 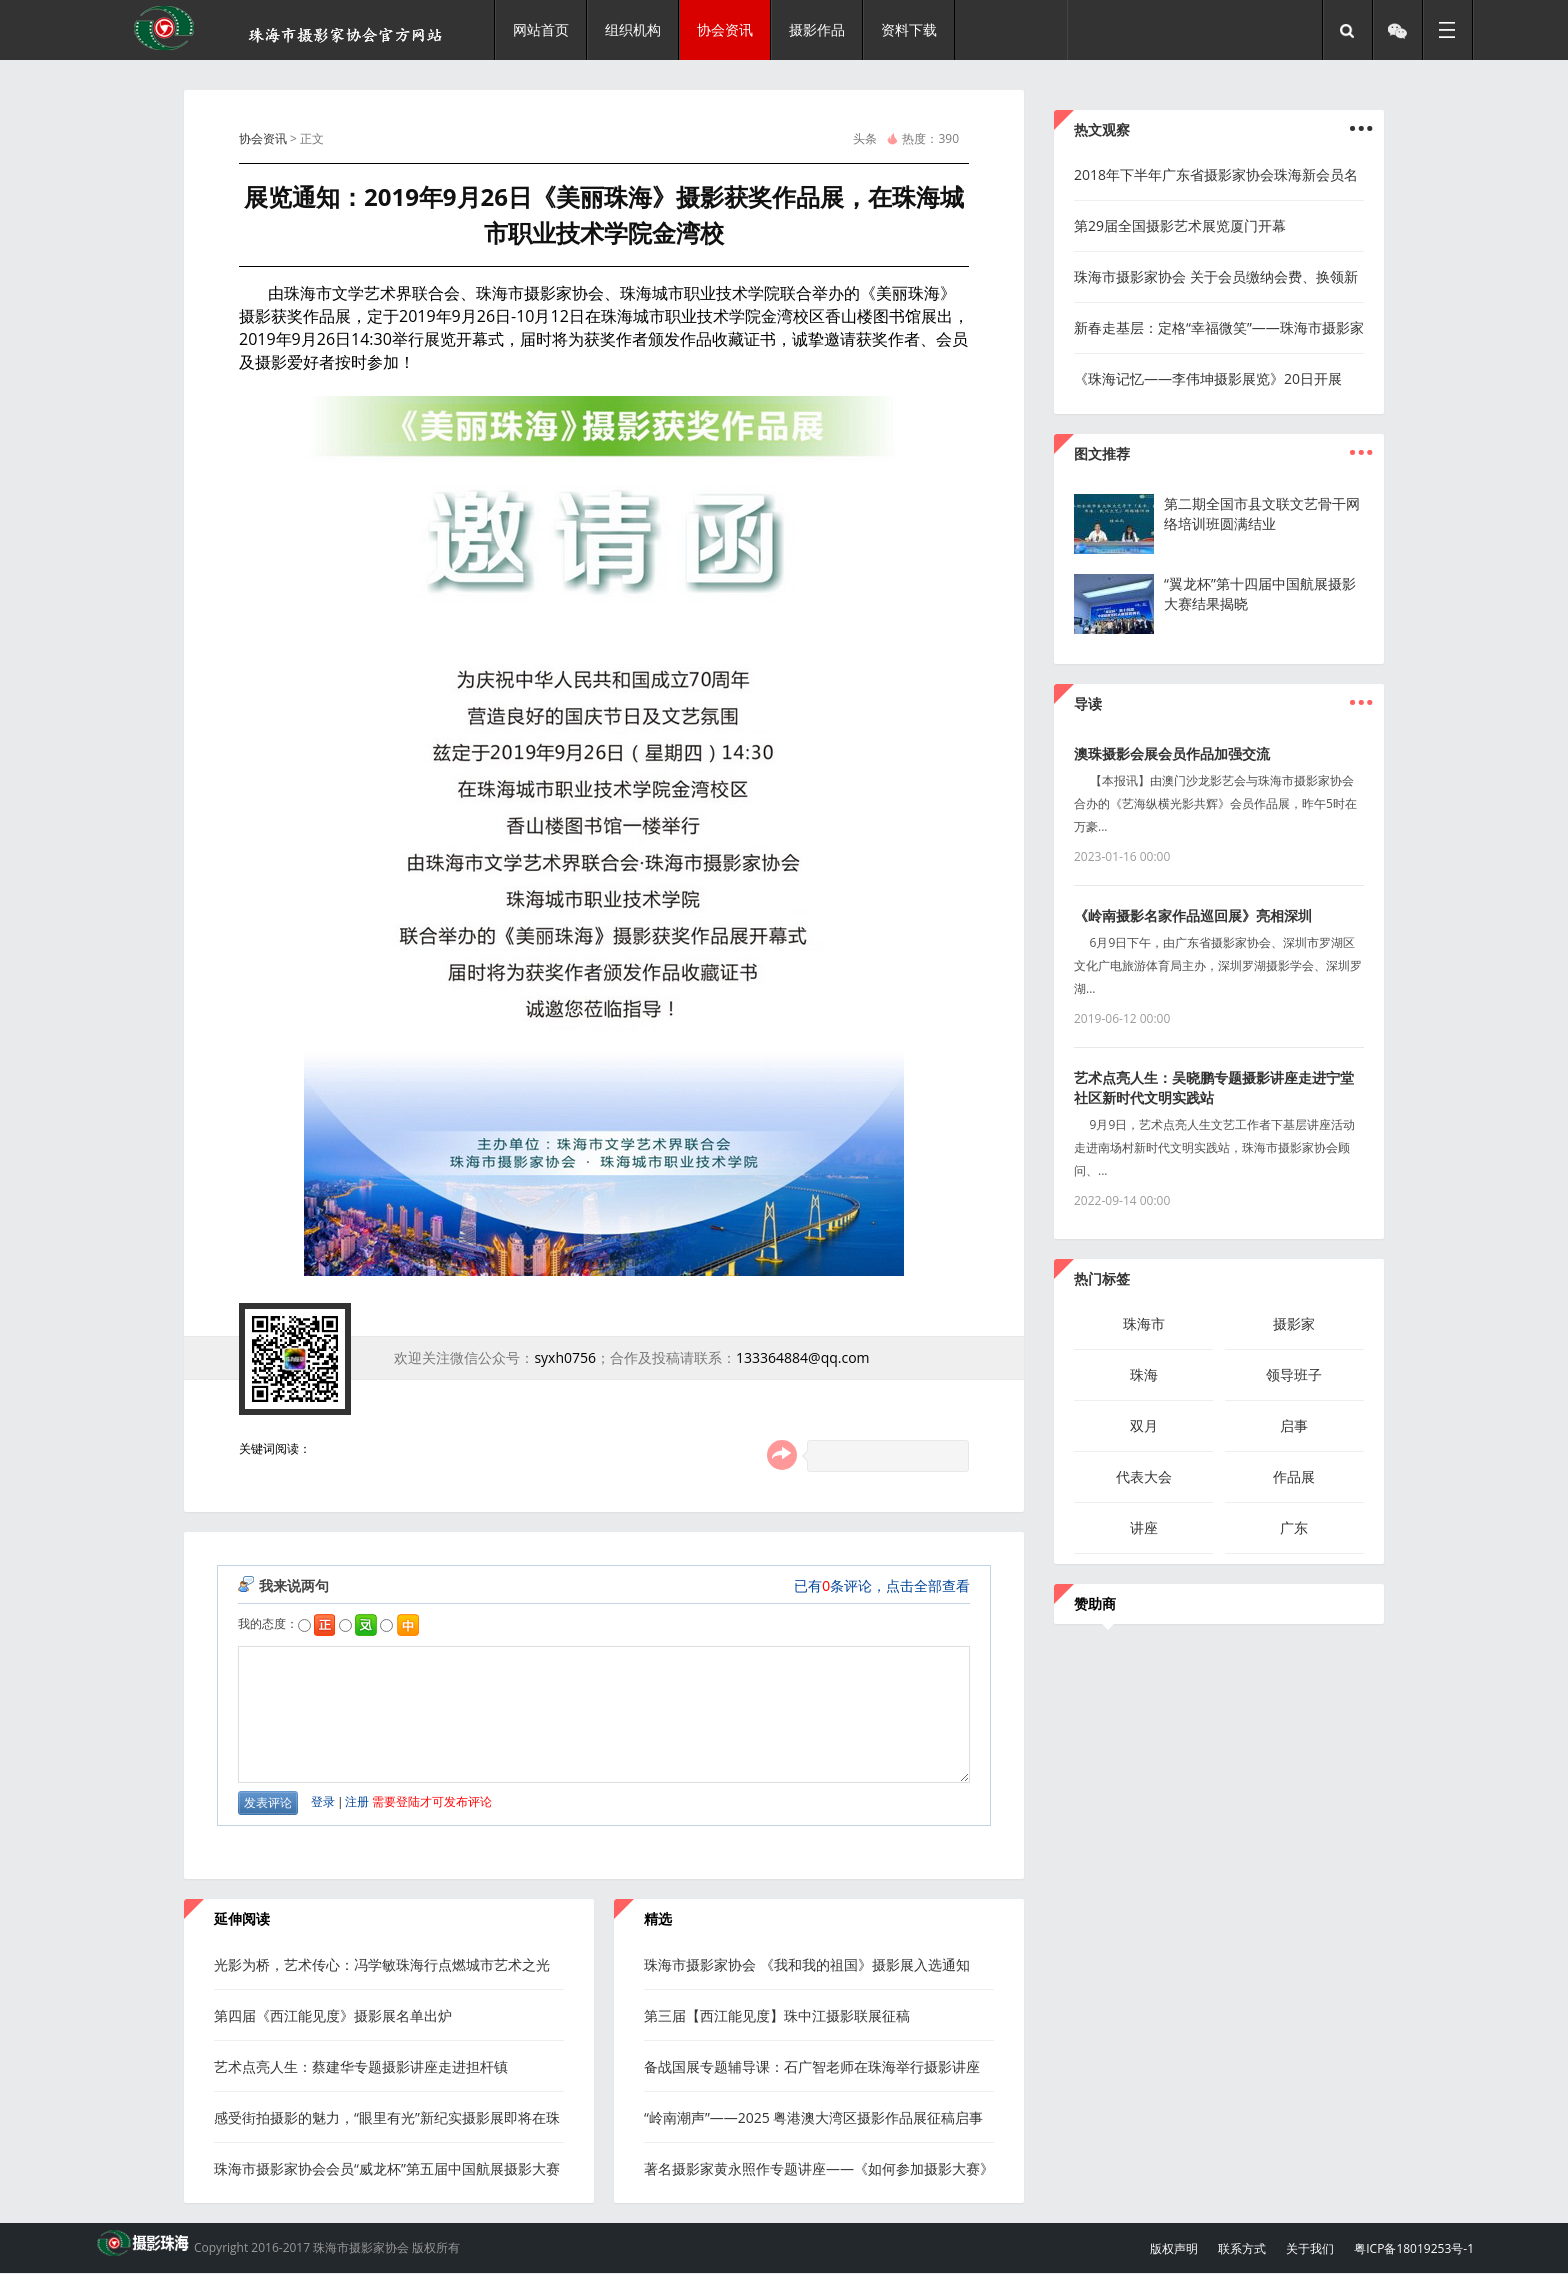 I want to click on 热门标签, so click(x=1102, y=1278).